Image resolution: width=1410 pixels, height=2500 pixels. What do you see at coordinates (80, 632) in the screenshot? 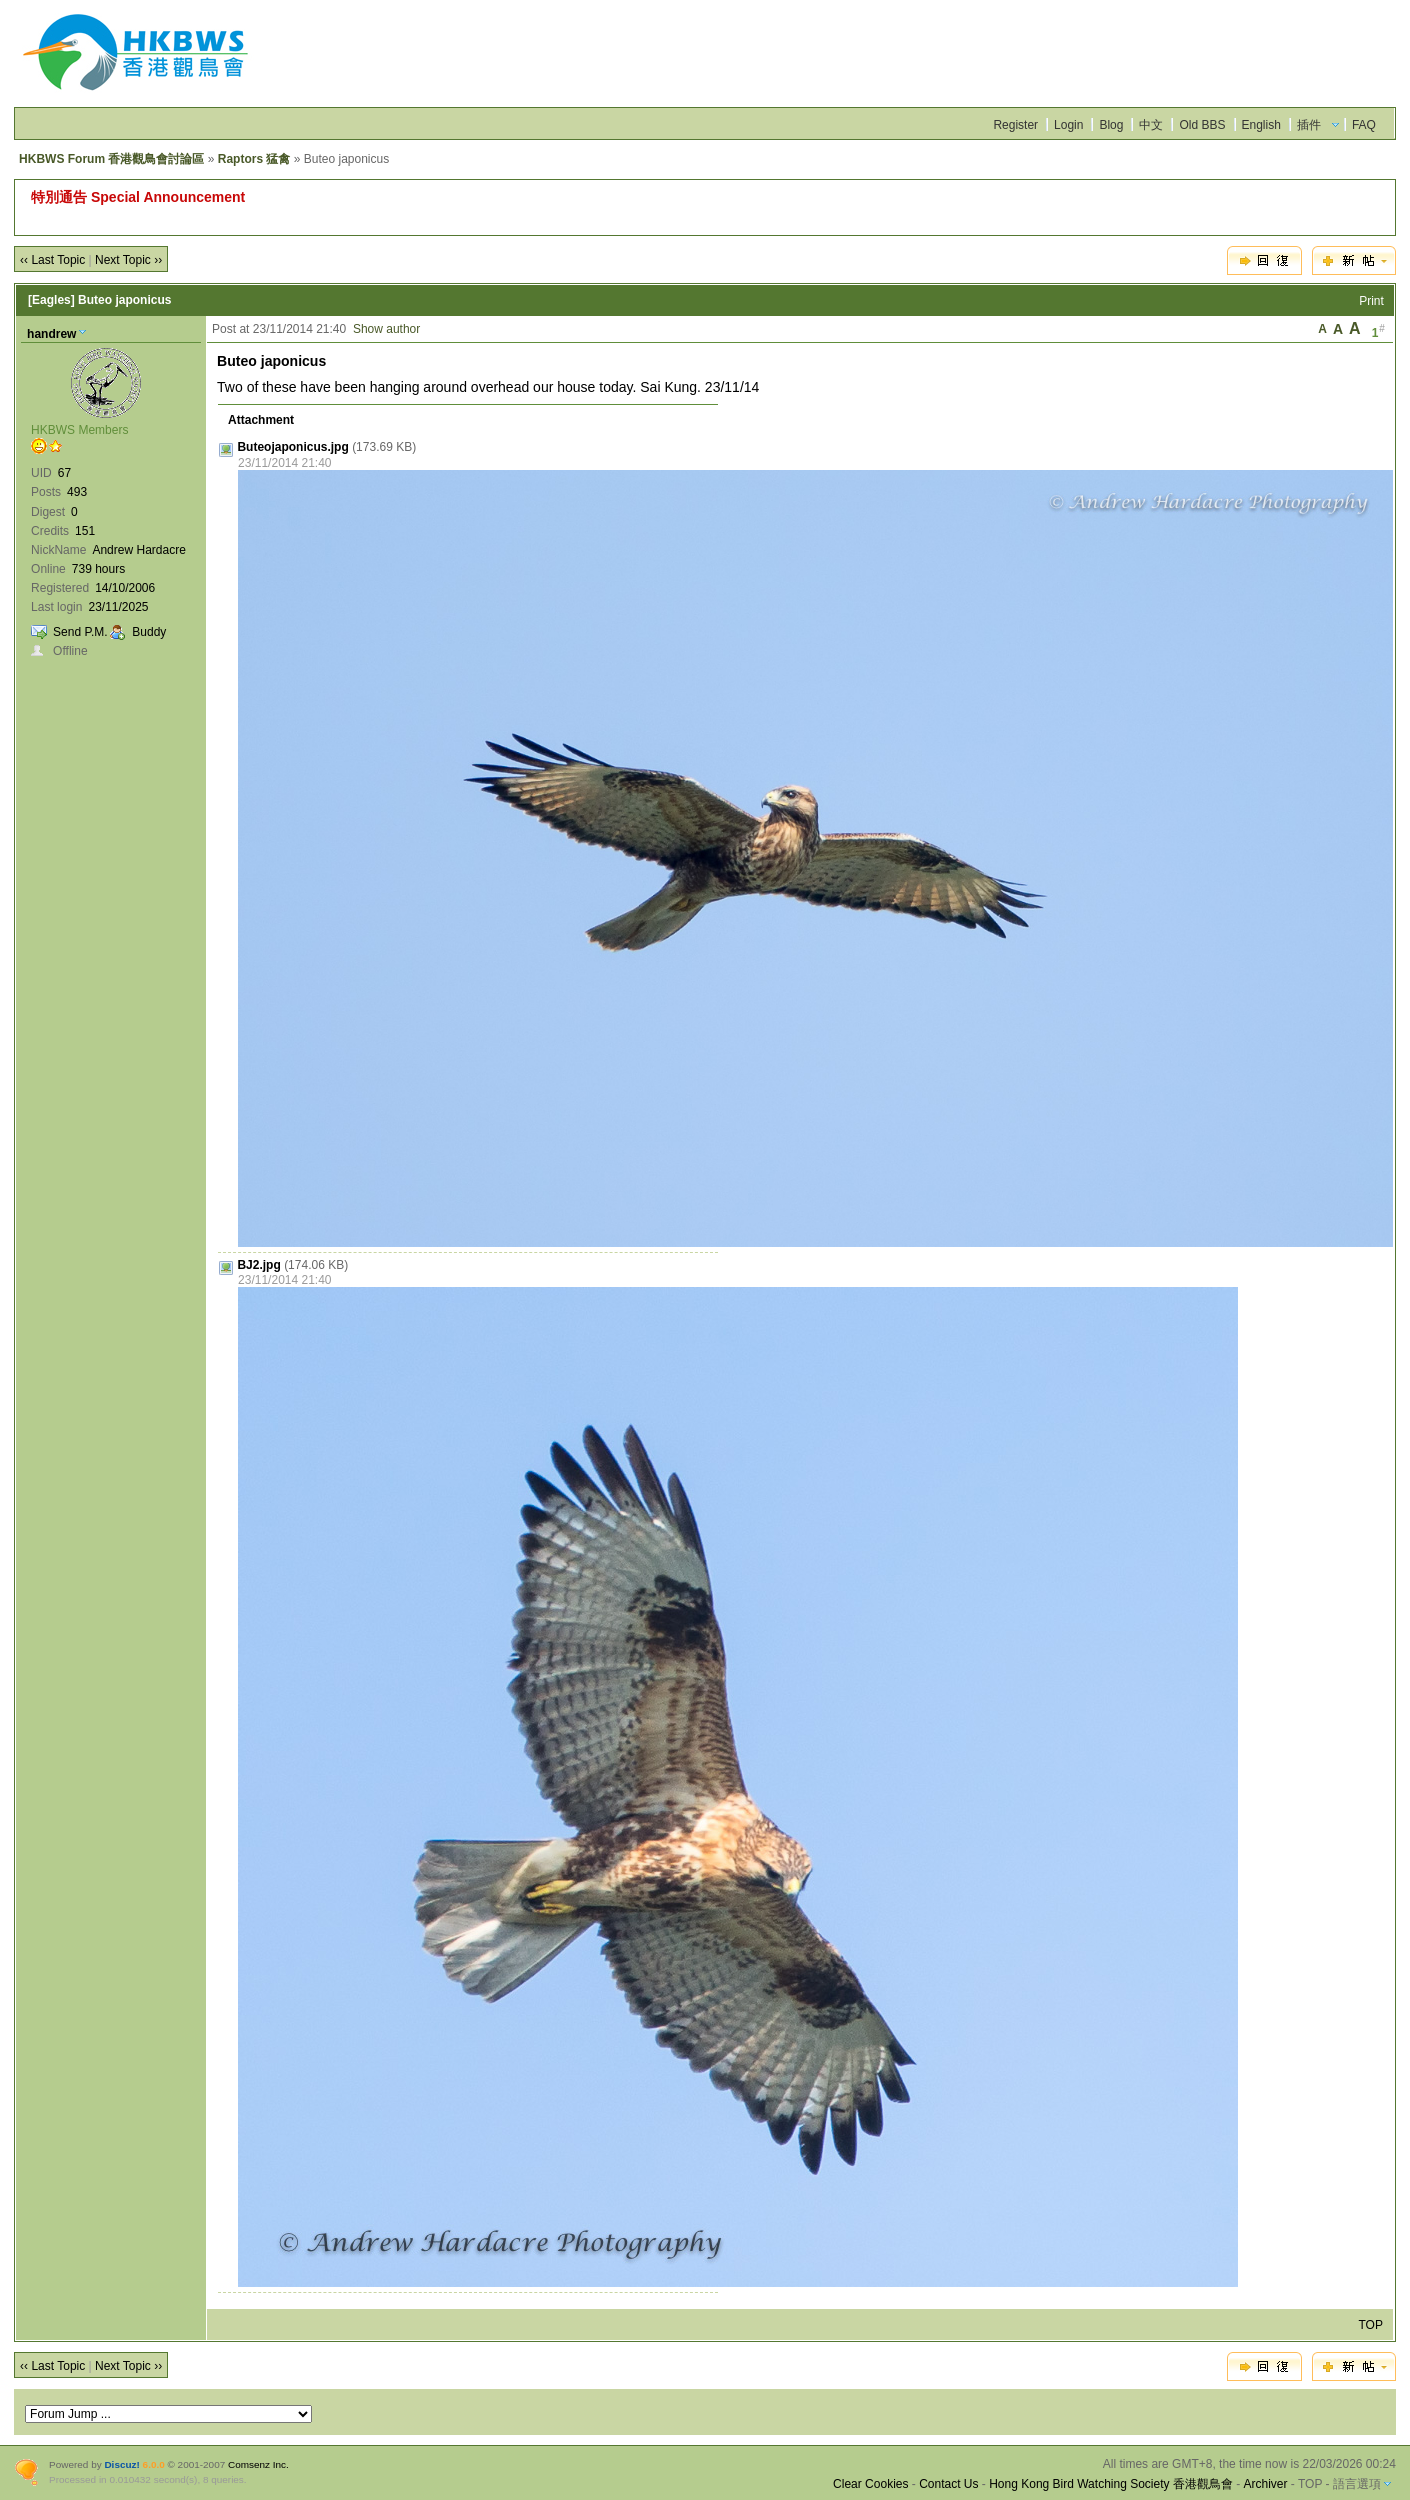
I see `Send P.M.` at bounding box center [80, 632].